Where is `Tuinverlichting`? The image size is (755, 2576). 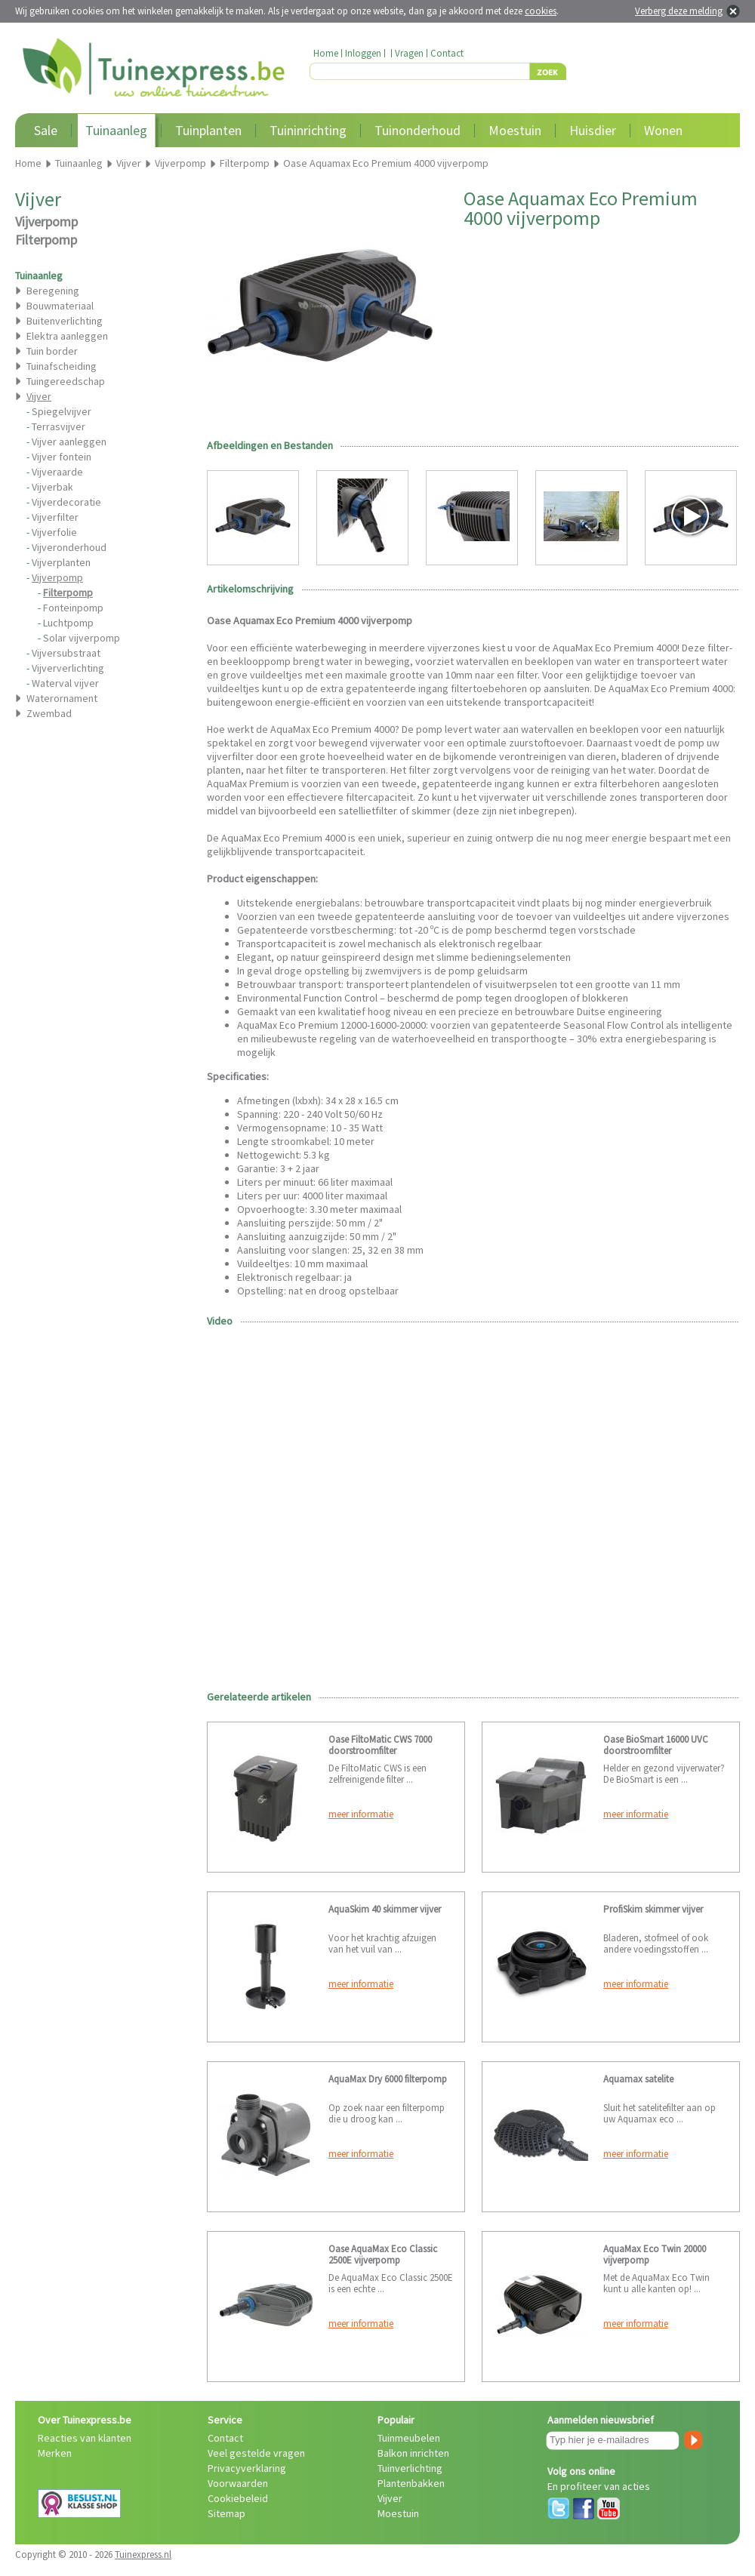
Tuinverlichting is located at coordinates (410, 2468).